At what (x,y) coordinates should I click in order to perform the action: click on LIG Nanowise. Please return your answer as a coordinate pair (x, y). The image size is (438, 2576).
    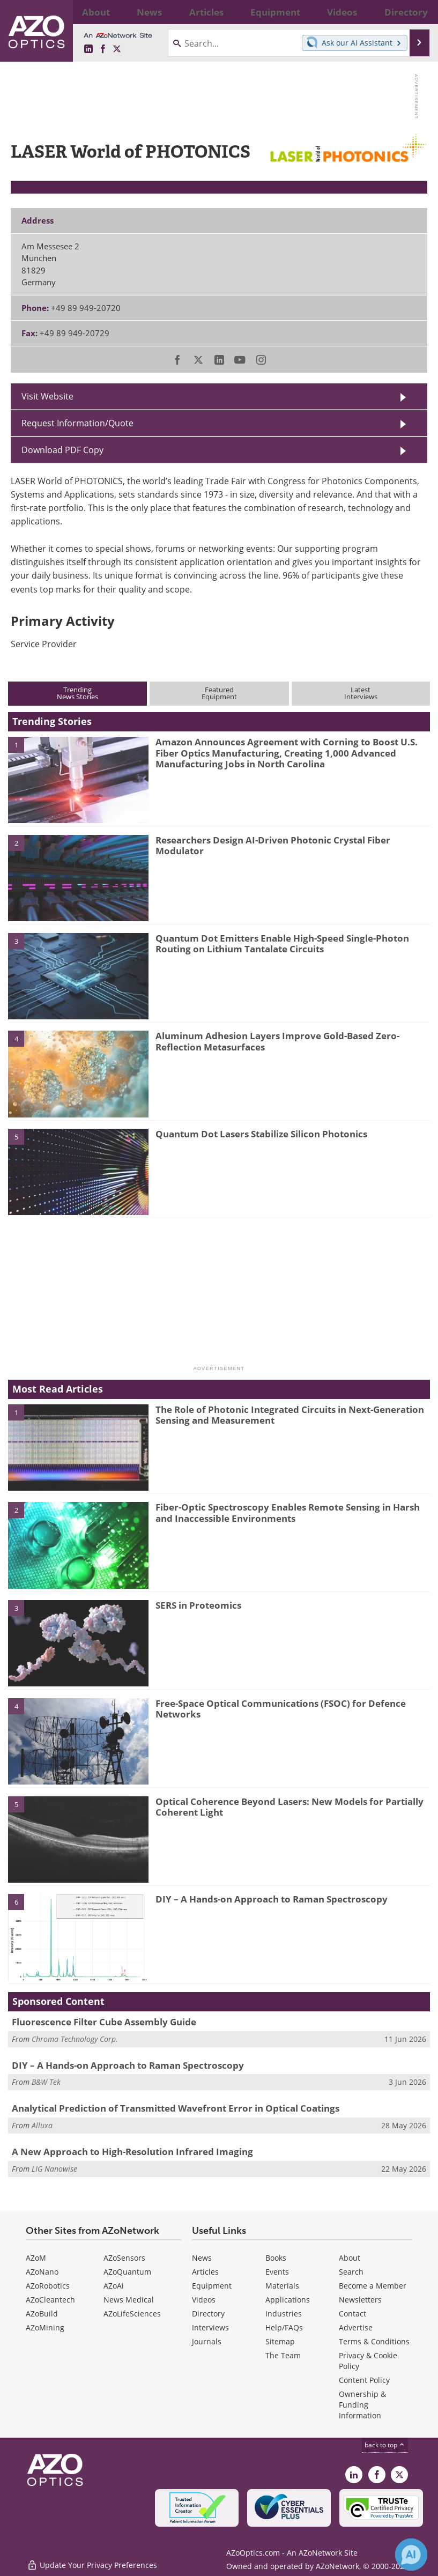
    Looking at the image, I should click on (54, 2169).